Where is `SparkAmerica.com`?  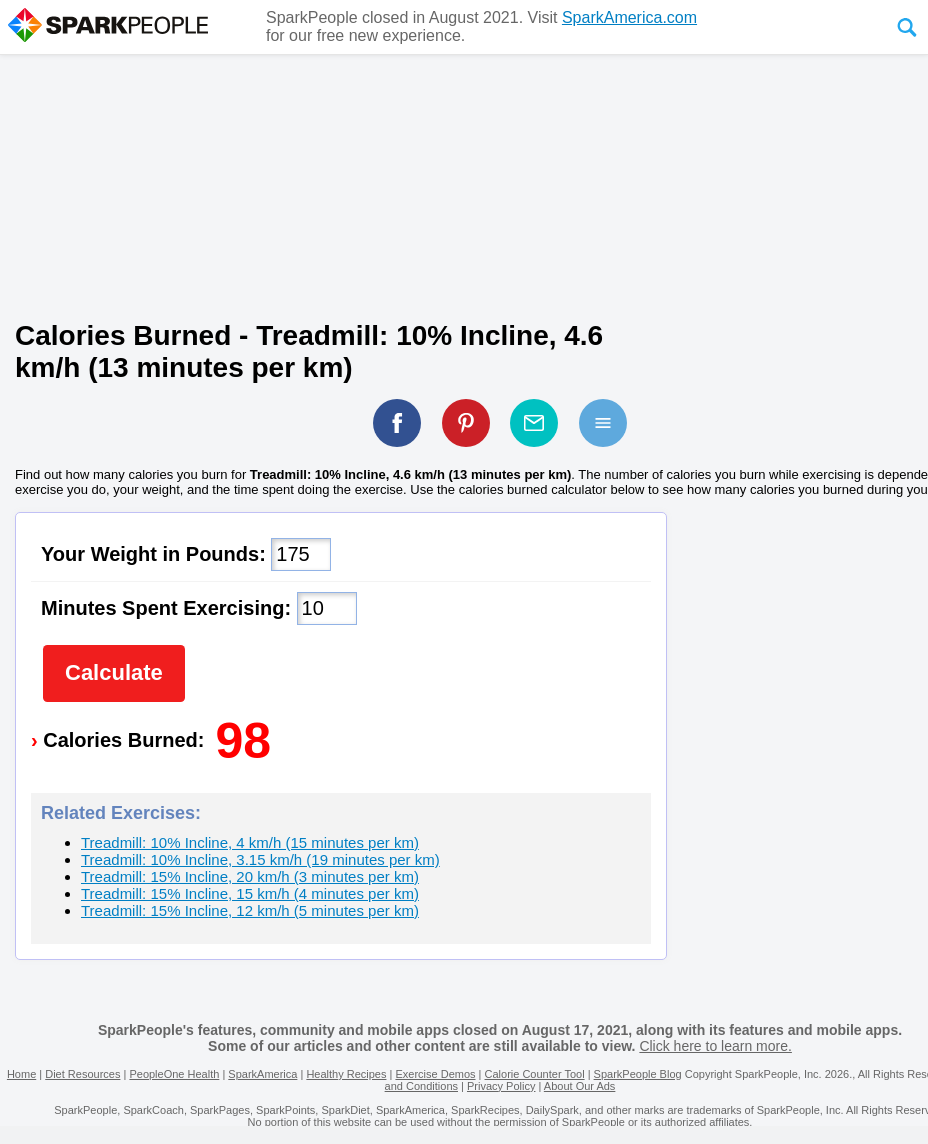
SparkAmerica.com is located at coordinates (629, 17).